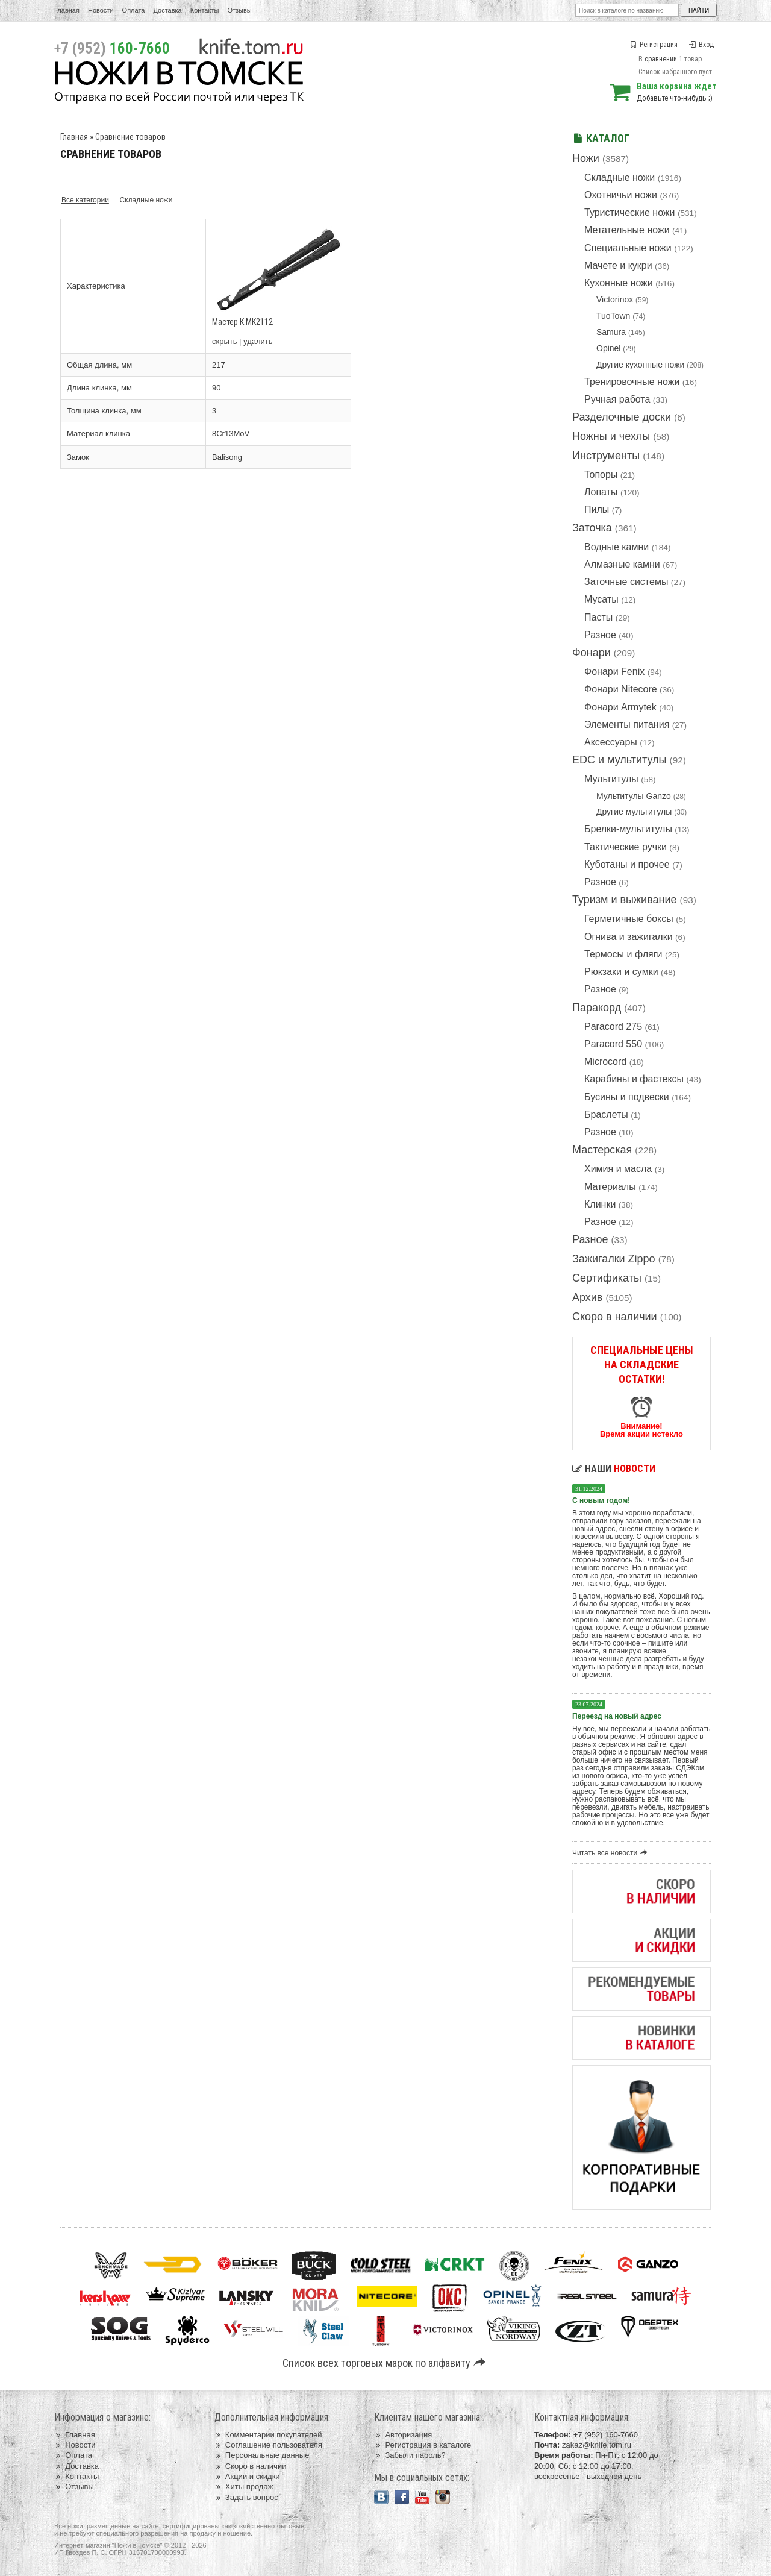 The image size is (771, 2576). Describe the element at coordinates (601, 599) in the screenshot. I see `Мусаты` at that location.